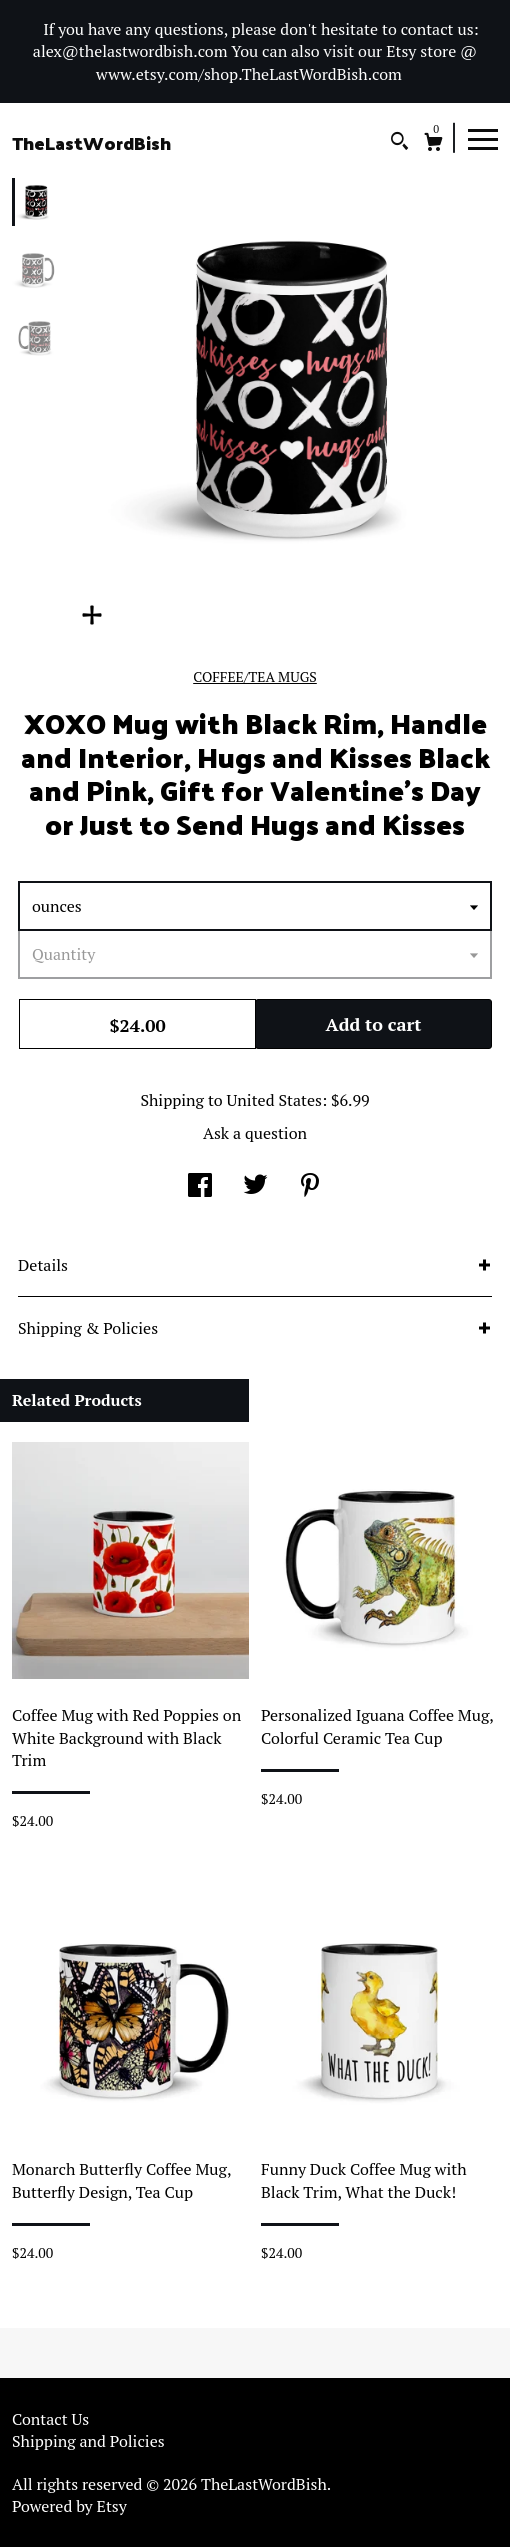 The width and height of the screenshot is (510, 2547). What do you see at coordinates (274, 1100) in the screenshot?
I see `United States` at bounding box center [274, 1100].